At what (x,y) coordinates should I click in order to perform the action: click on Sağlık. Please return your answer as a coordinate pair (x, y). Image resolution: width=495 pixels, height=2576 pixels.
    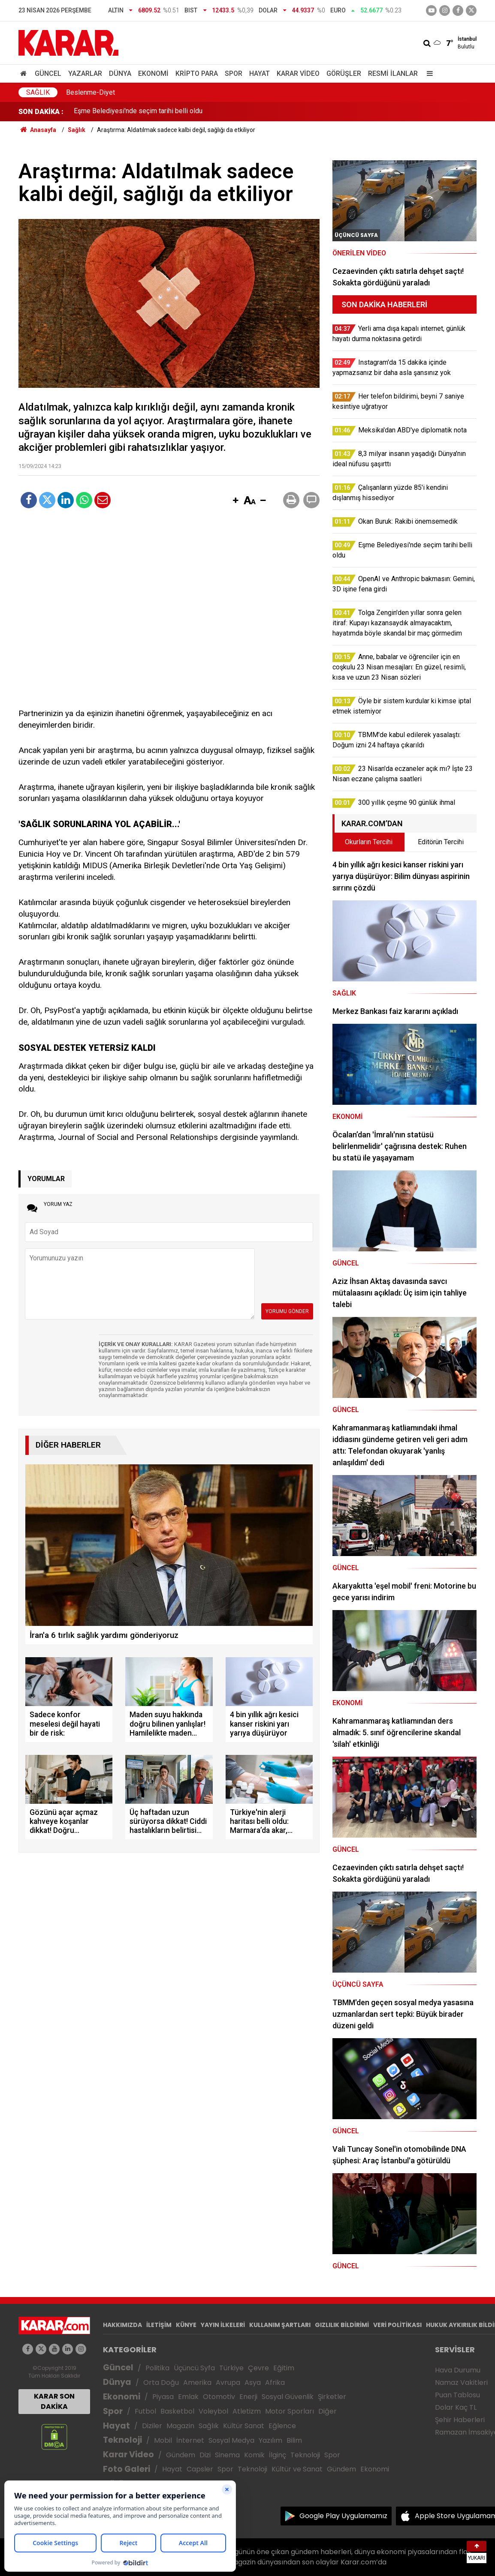
    Looking at the image, I should click on (38, 92).